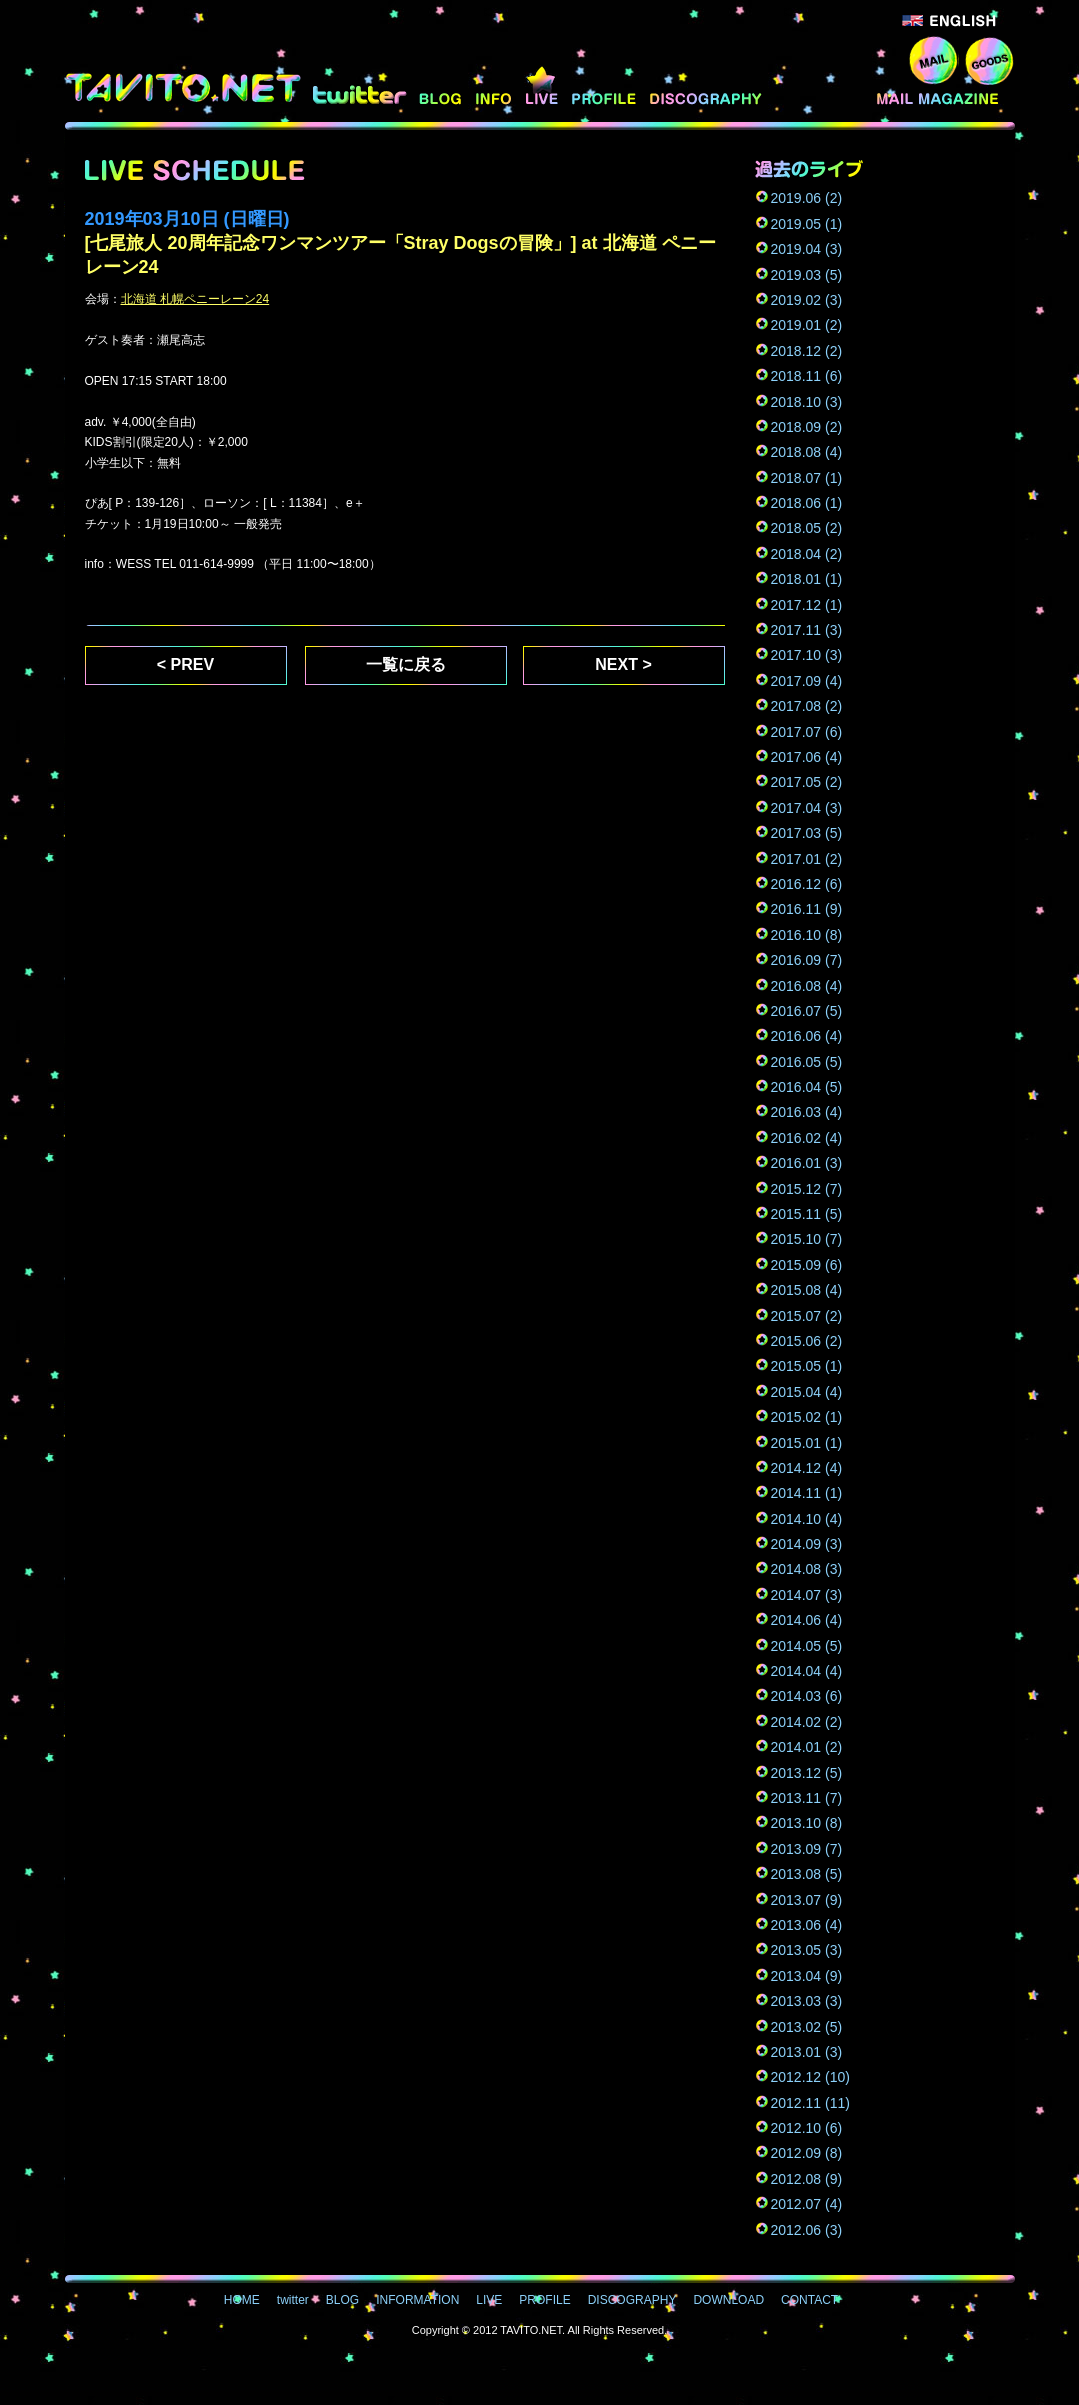 This screenshot has width=1079, height=2405. Describe the element at coordinates (807, 2230) in the screenshot. I see `2012.06 (3)` at that location.